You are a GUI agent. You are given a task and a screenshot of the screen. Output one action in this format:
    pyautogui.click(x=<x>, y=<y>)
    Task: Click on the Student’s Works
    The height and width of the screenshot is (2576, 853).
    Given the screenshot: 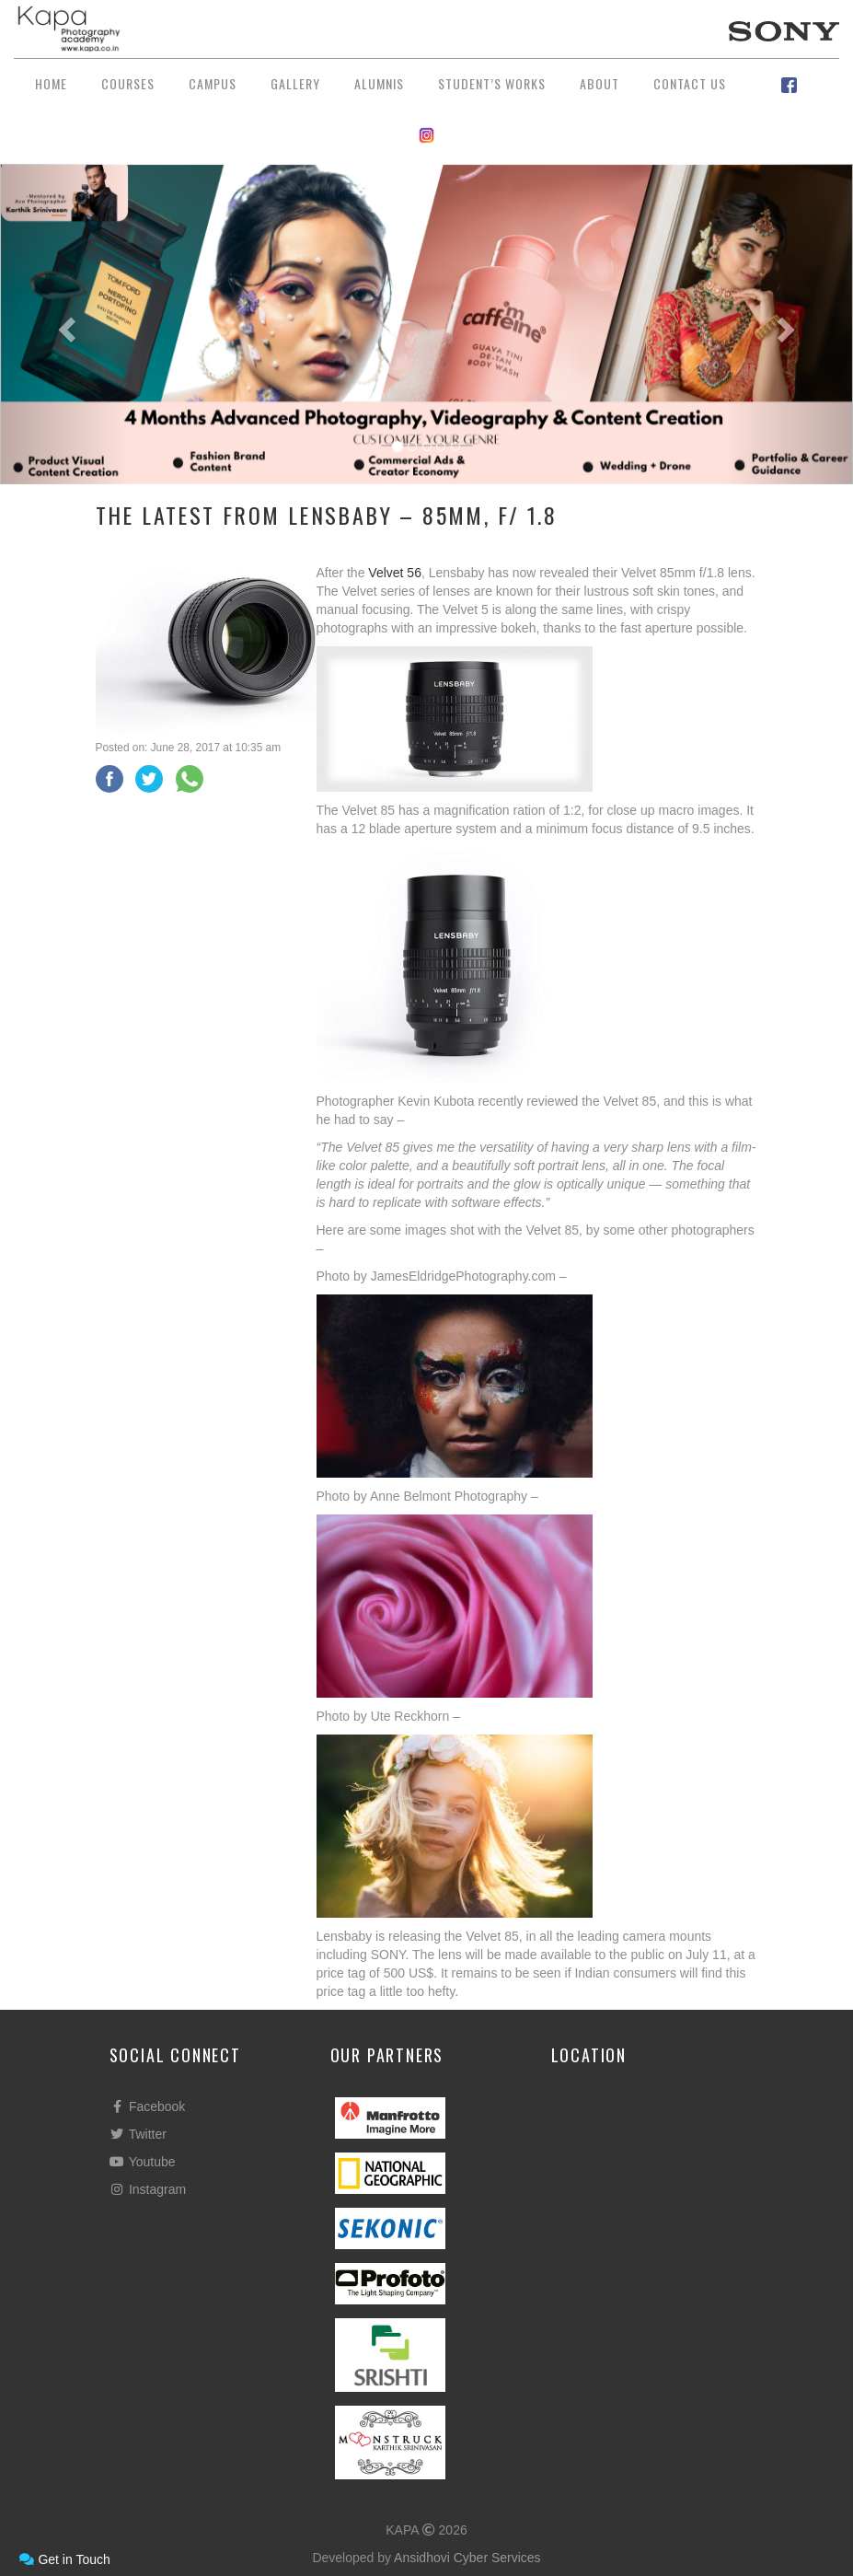 What is the action you would take?
    pyautogui.click(x=492, y=83)
    